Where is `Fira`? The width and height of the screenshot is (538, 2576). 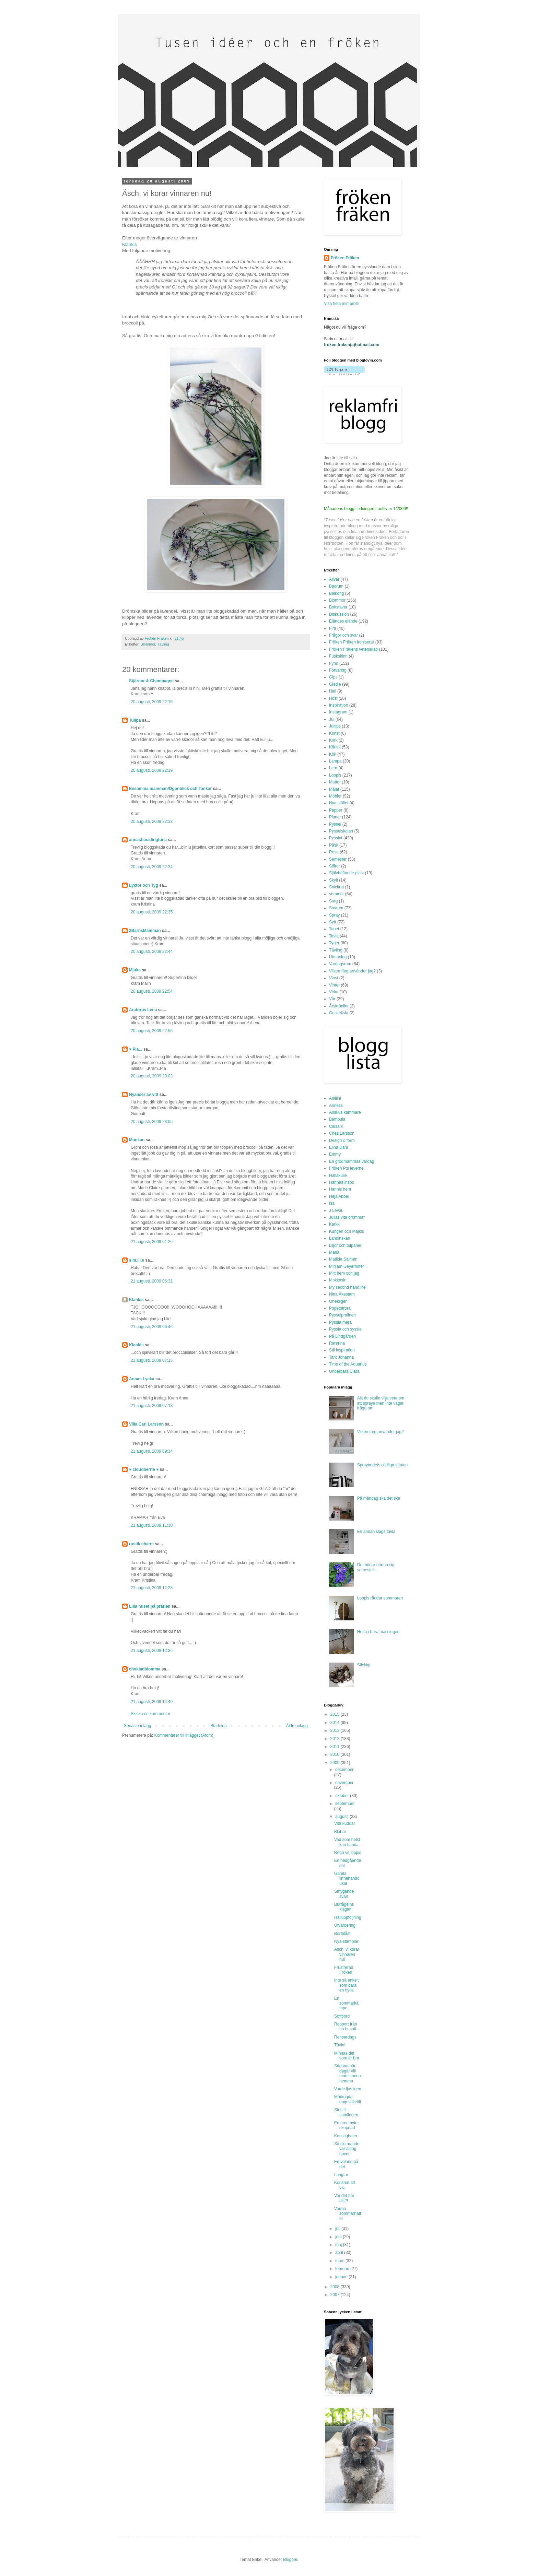
Fira is located at coordinates (332, 628).